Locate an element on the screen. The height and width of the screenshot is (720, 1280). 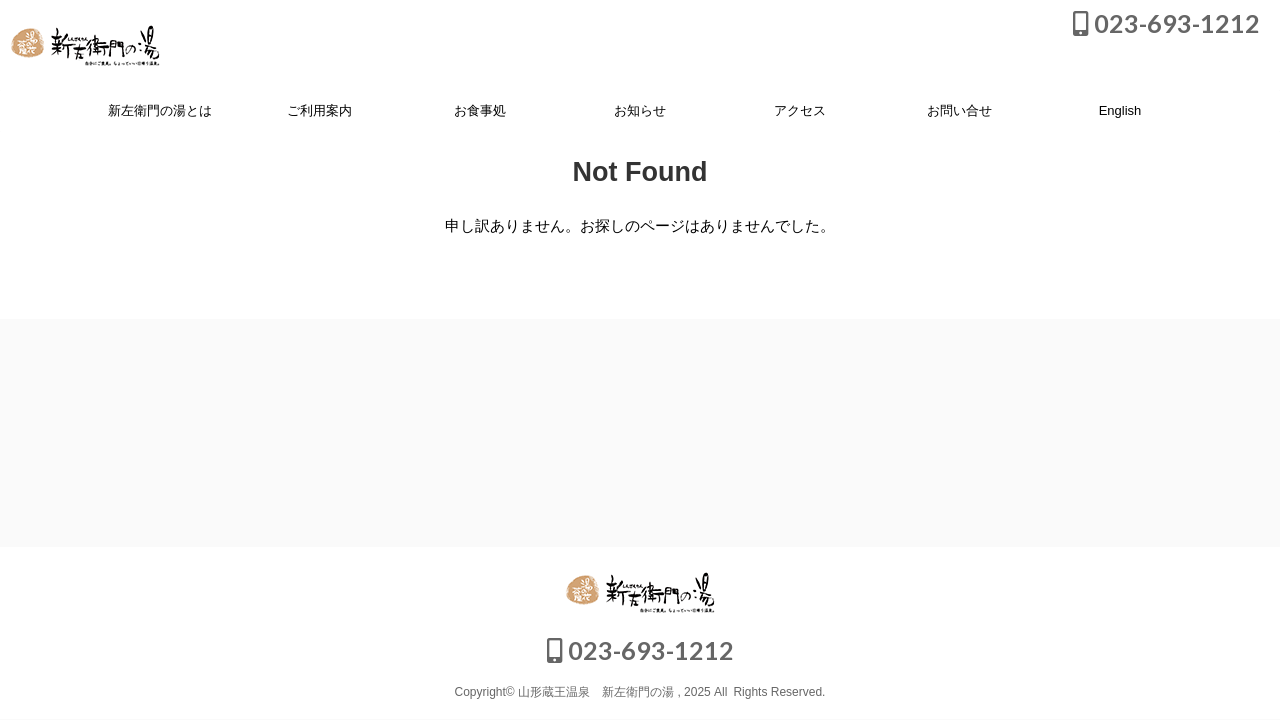
新左衛門の湯とは is located at coordinates (160, 110).